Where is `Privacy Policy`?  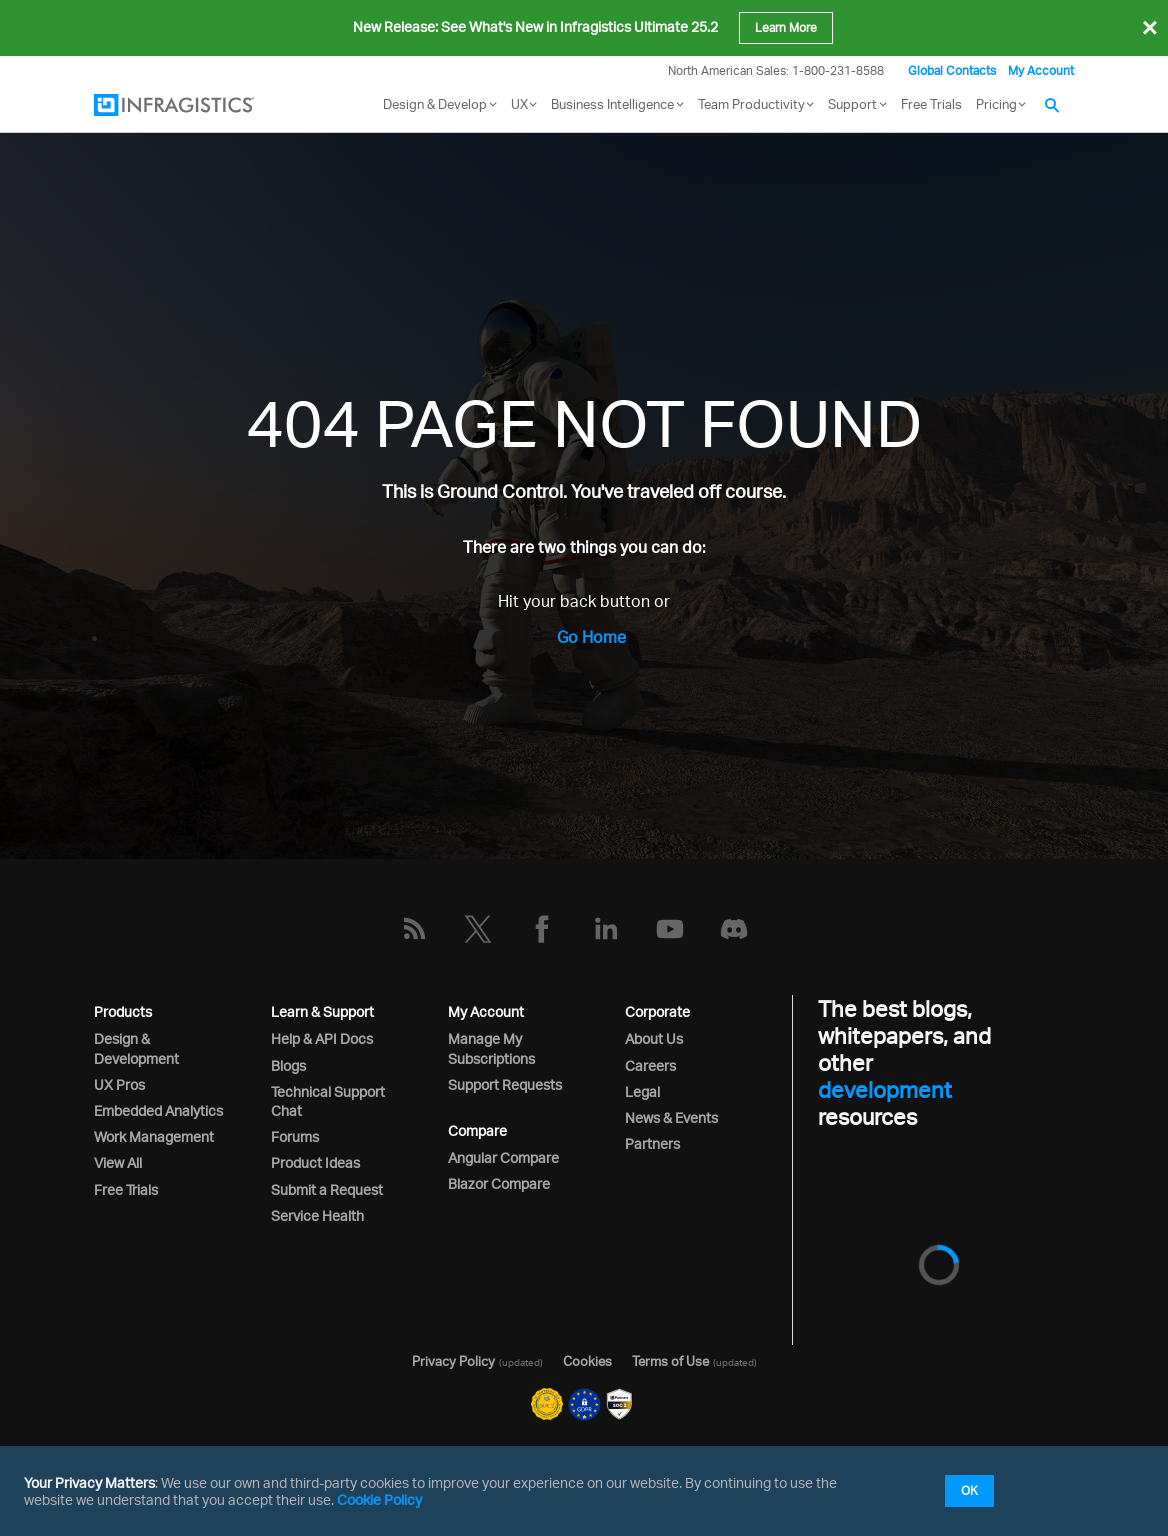
Privacy Policy is located at coordinates (453, 1361).